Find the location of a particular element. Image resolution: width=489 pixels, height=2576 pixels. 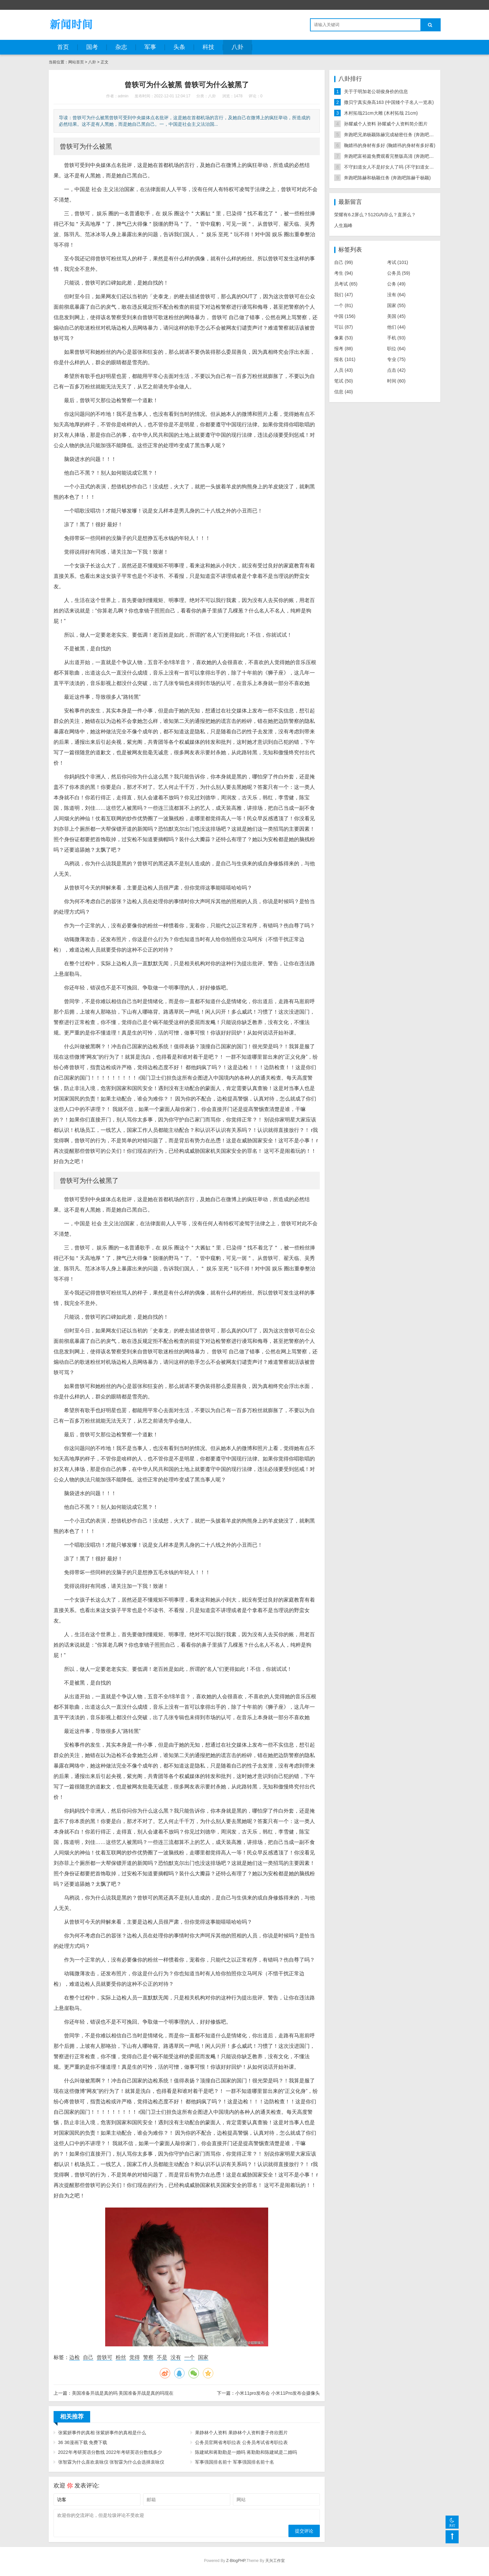

不守妇道女人不是好女人了吗 (不守妇道女人的几种表现) is located at coordinates (401, 167).